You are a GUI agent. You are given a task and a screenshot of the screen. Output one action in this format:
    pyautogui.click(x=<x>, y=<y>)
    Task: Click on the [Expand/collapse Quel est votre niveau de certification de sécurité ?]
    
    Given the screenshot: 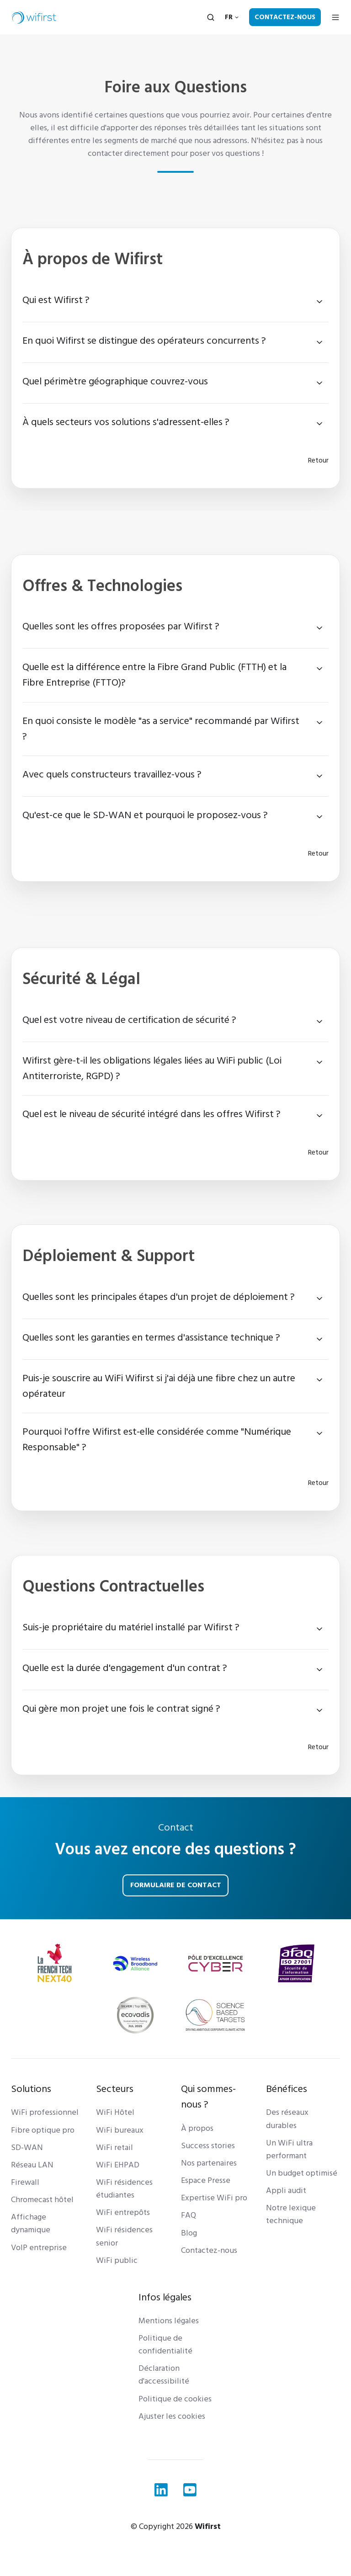 What is the action you would take?
    pyautogui.click(x=319, y=1021)
    